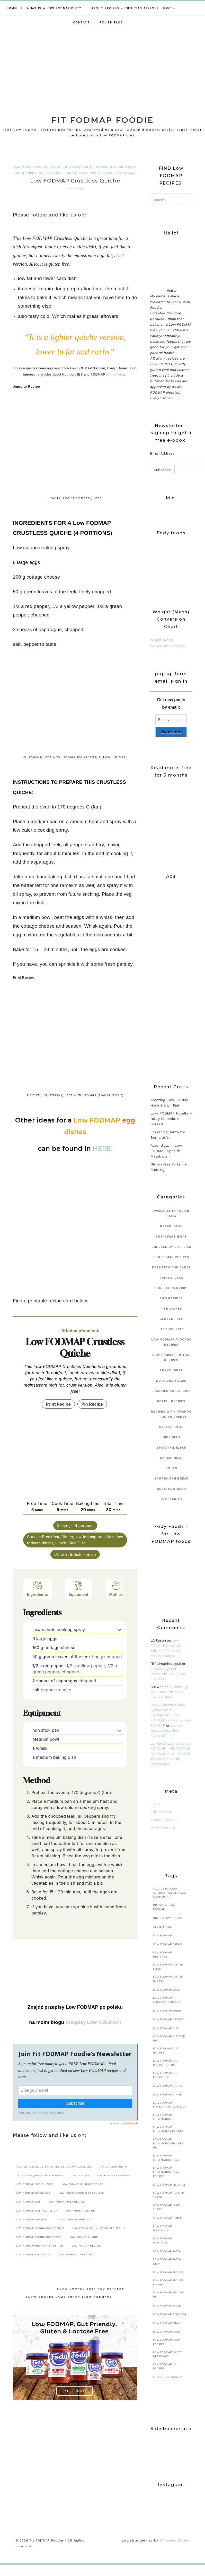 The image size is (205, 2576). What do you see at coordinates (168, 2272) in the screenshot?
I see `low fodmap recipes [low fodmap recipes (144 items)]` at bounding box center [168, 2272].